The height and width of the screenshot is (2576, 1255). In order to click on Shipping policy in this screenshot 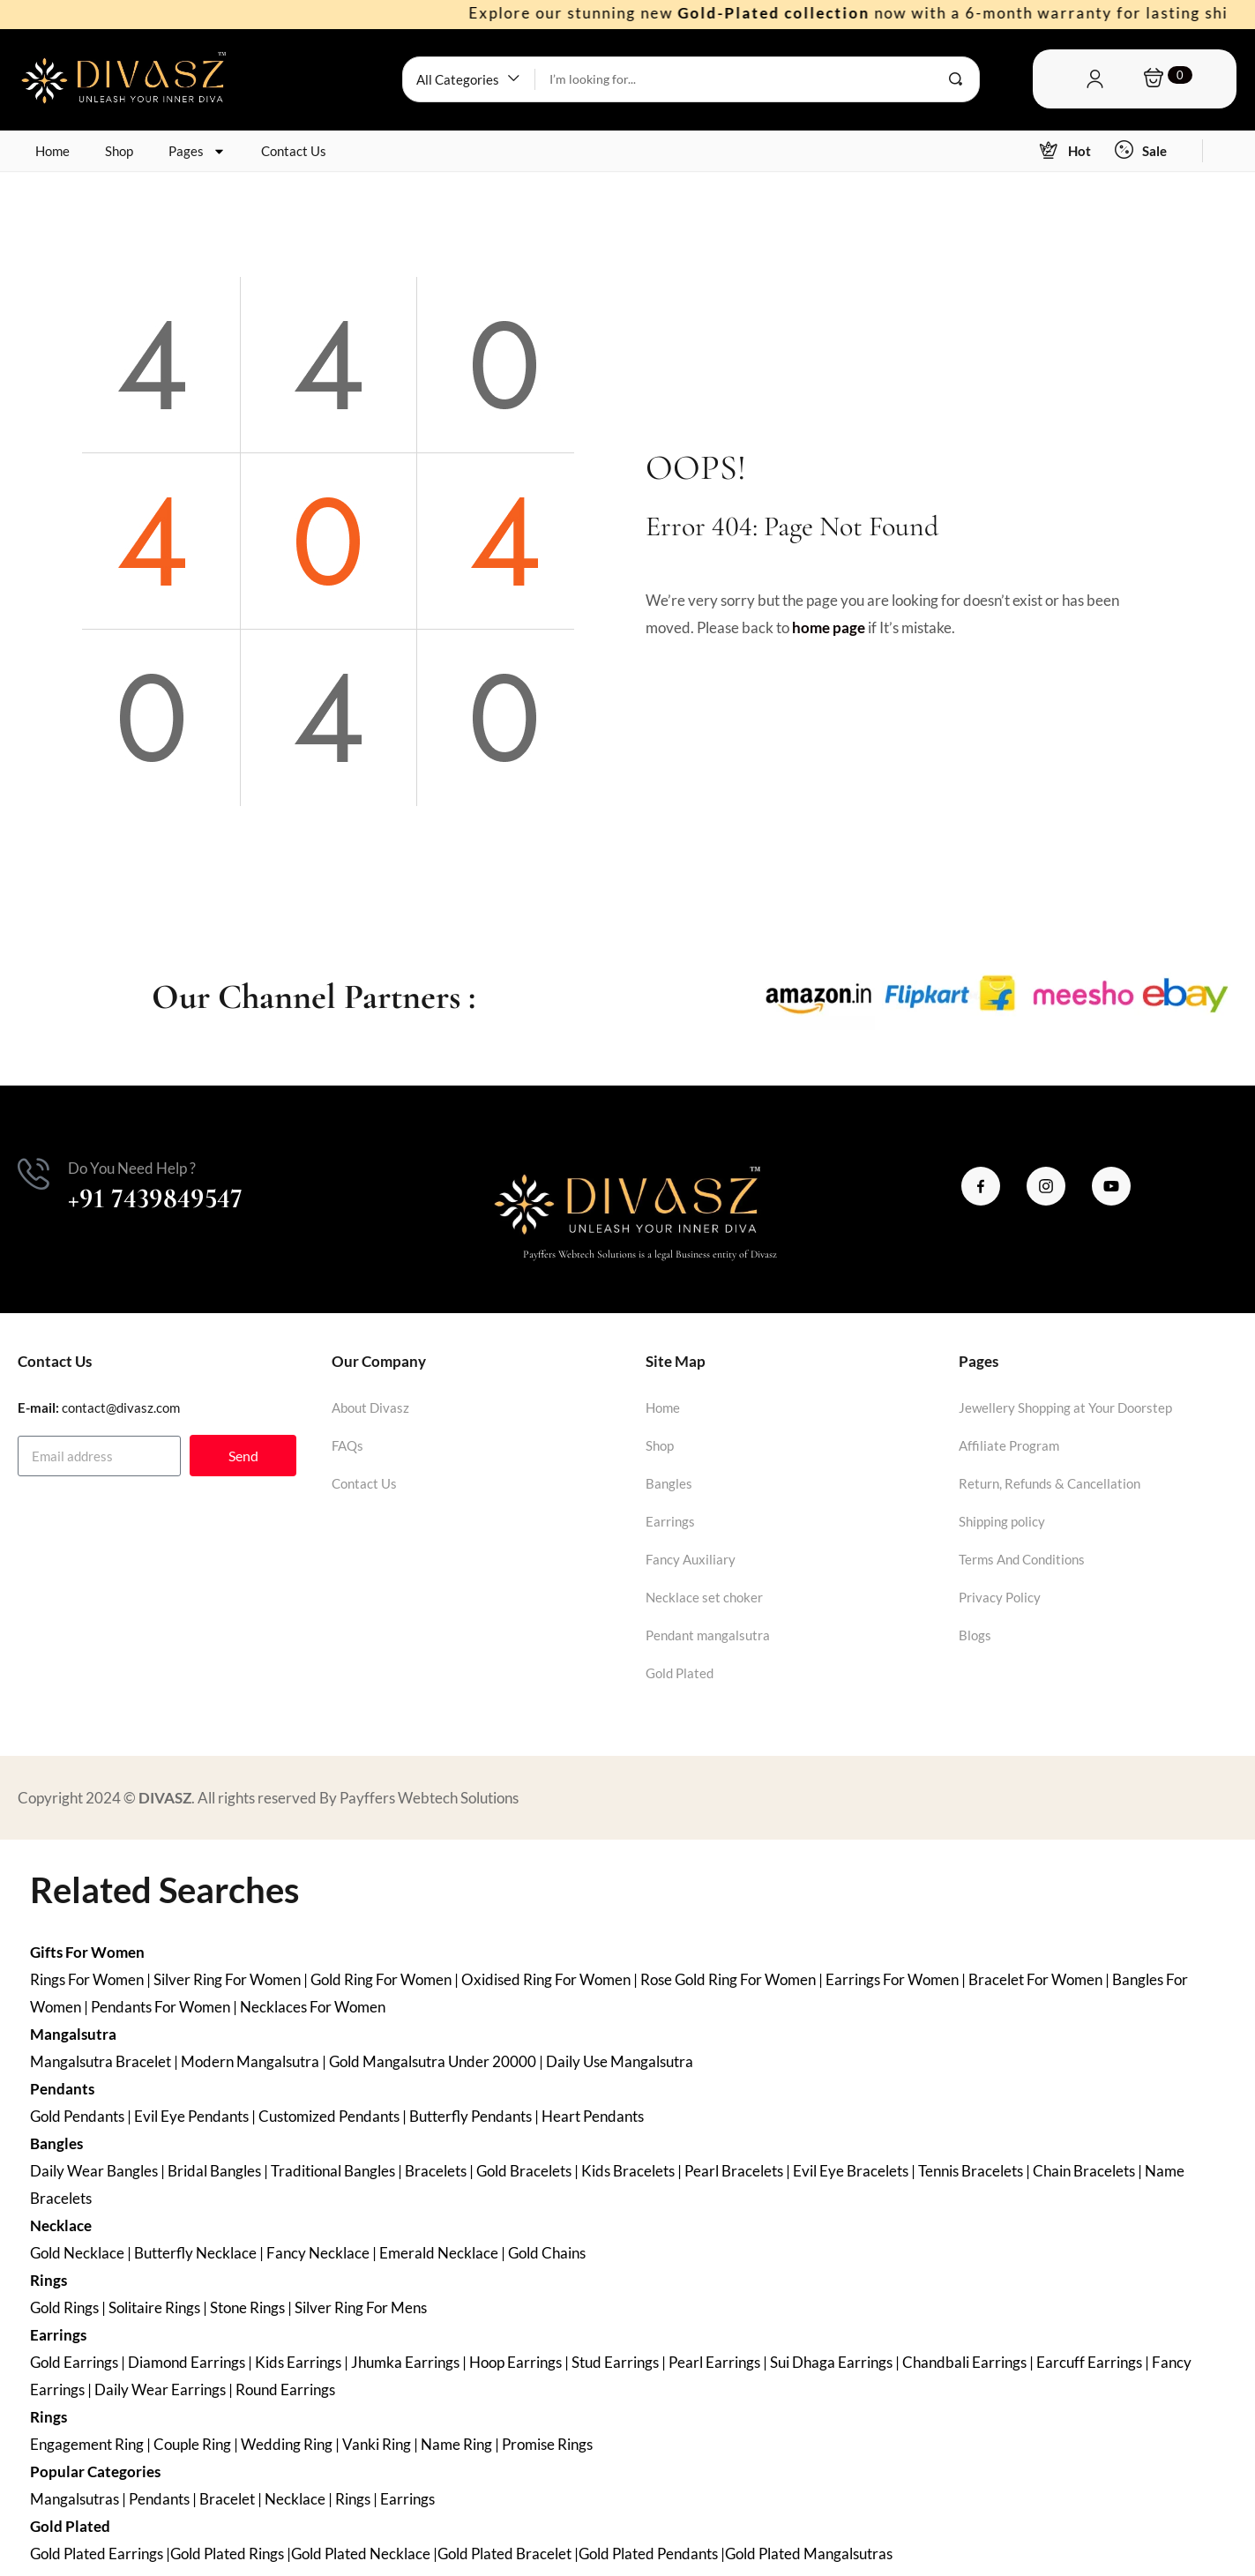, I will do `click(1002, 1521)`.